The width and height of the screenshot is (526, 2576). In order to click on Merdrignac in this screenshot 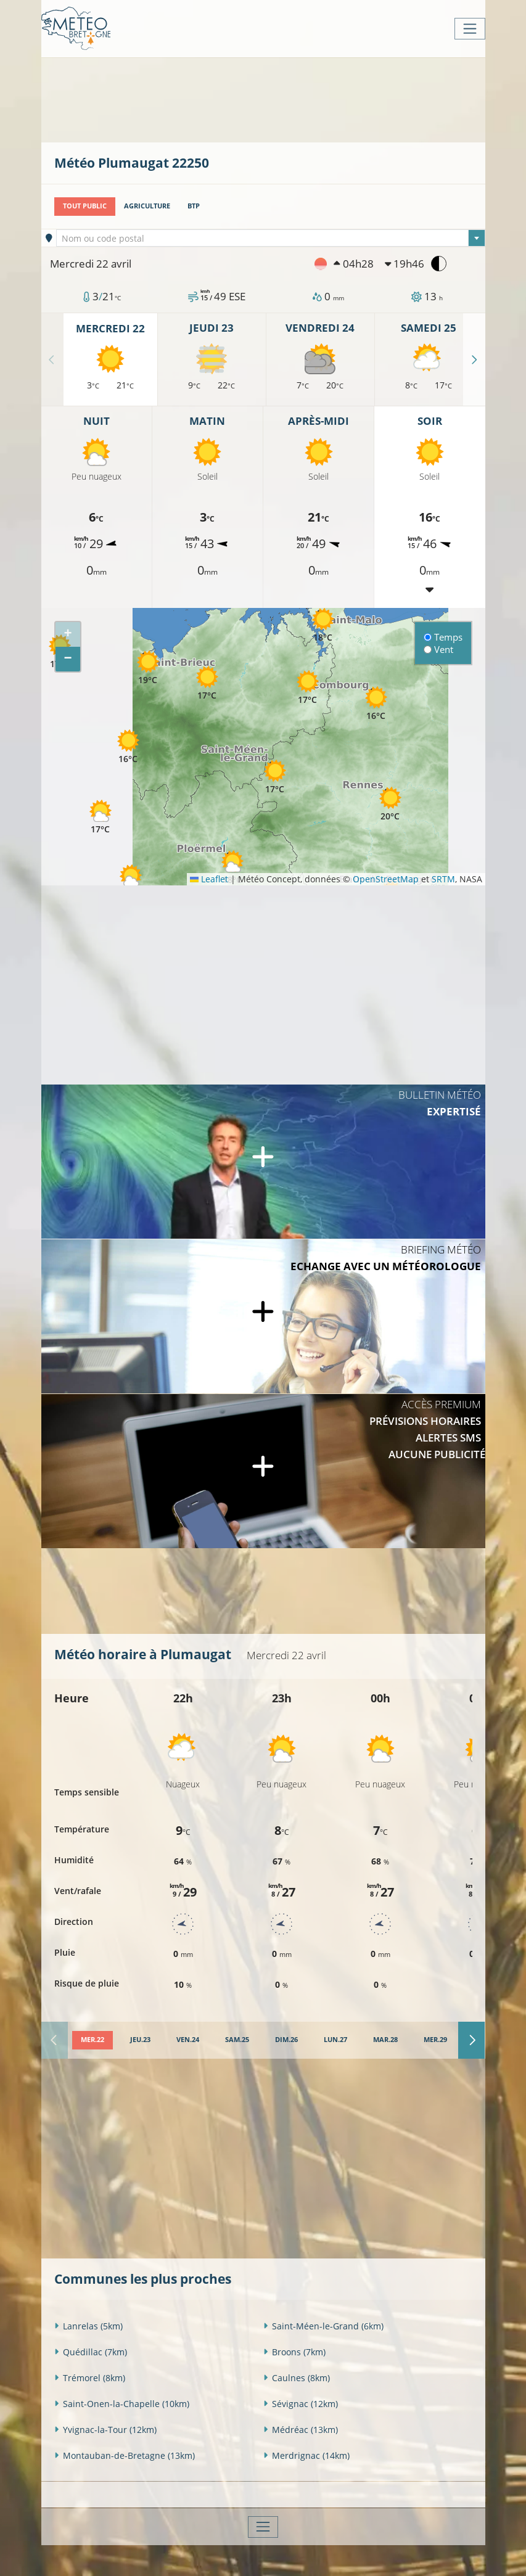, I will do `click(306, 2455)`.